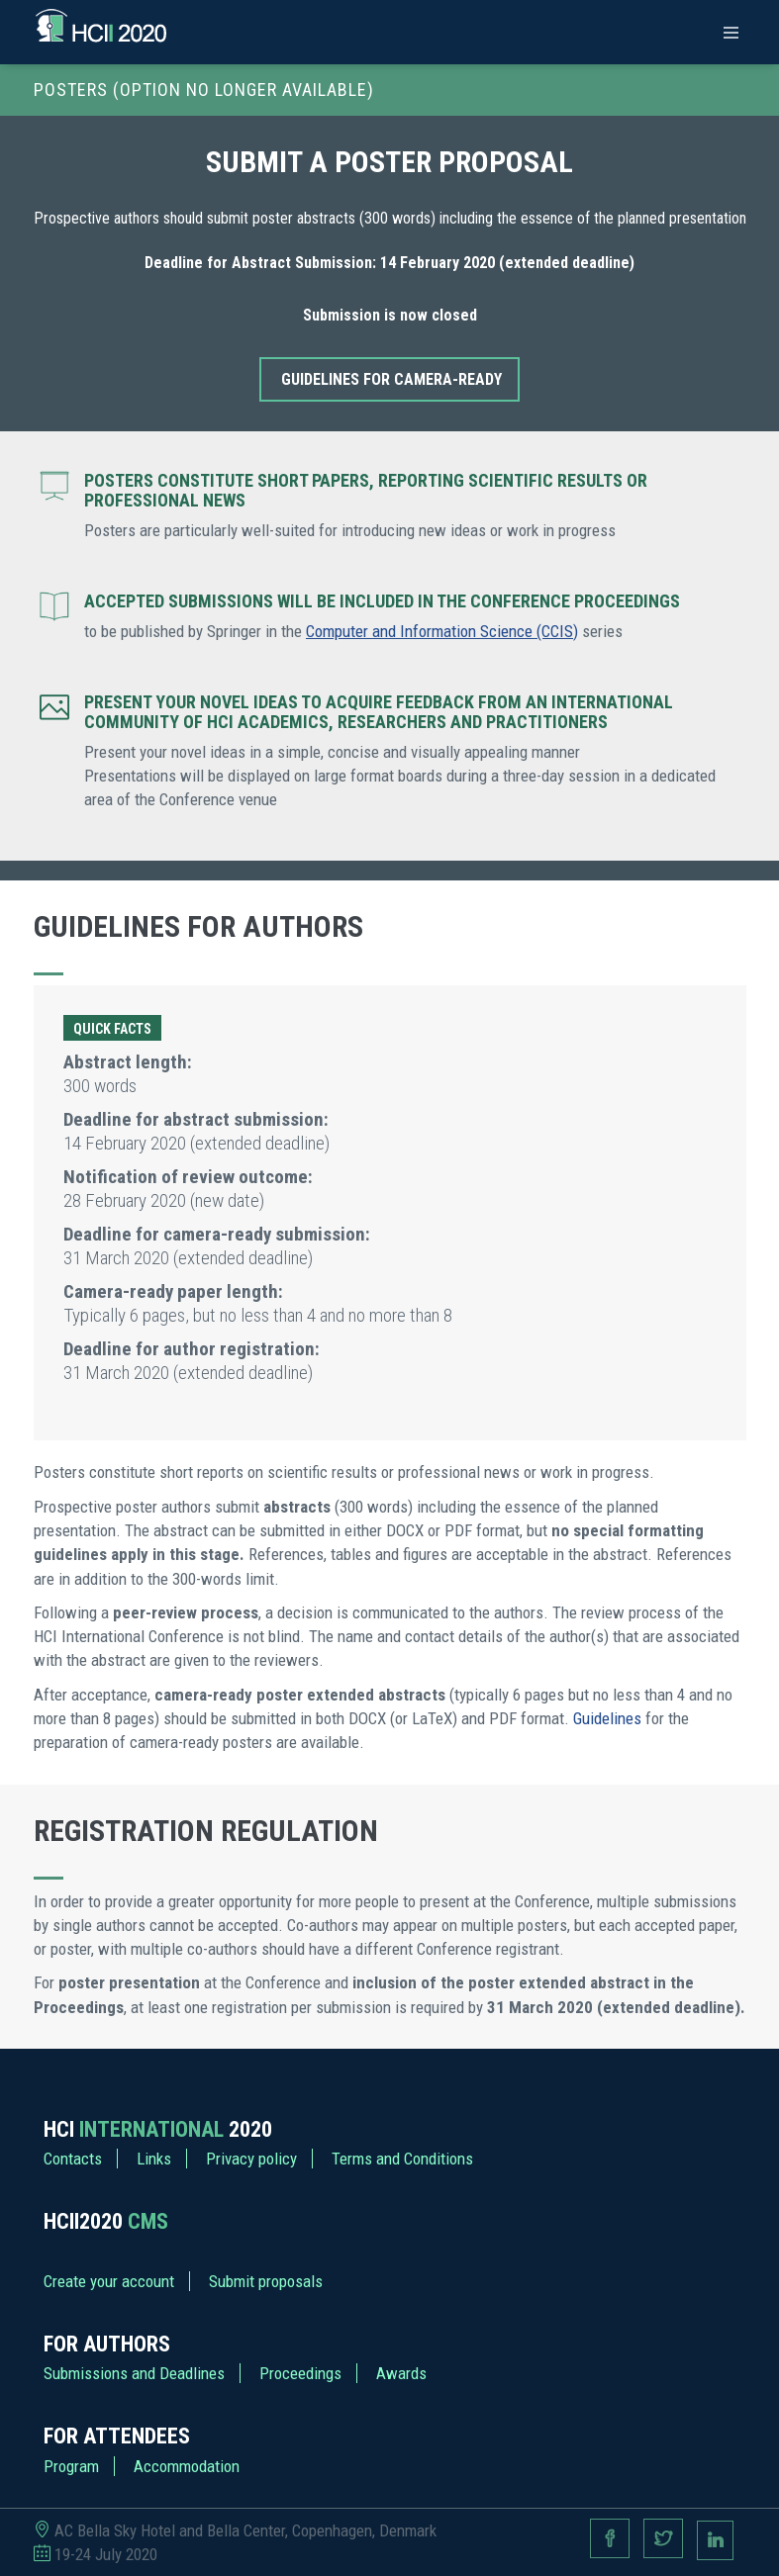 The width and height of the screenshot is (779, 2576). Describe the element at coordinates (442, 631) in the screenshot. I see `Computer and Information Science (CCIS)` at that location.